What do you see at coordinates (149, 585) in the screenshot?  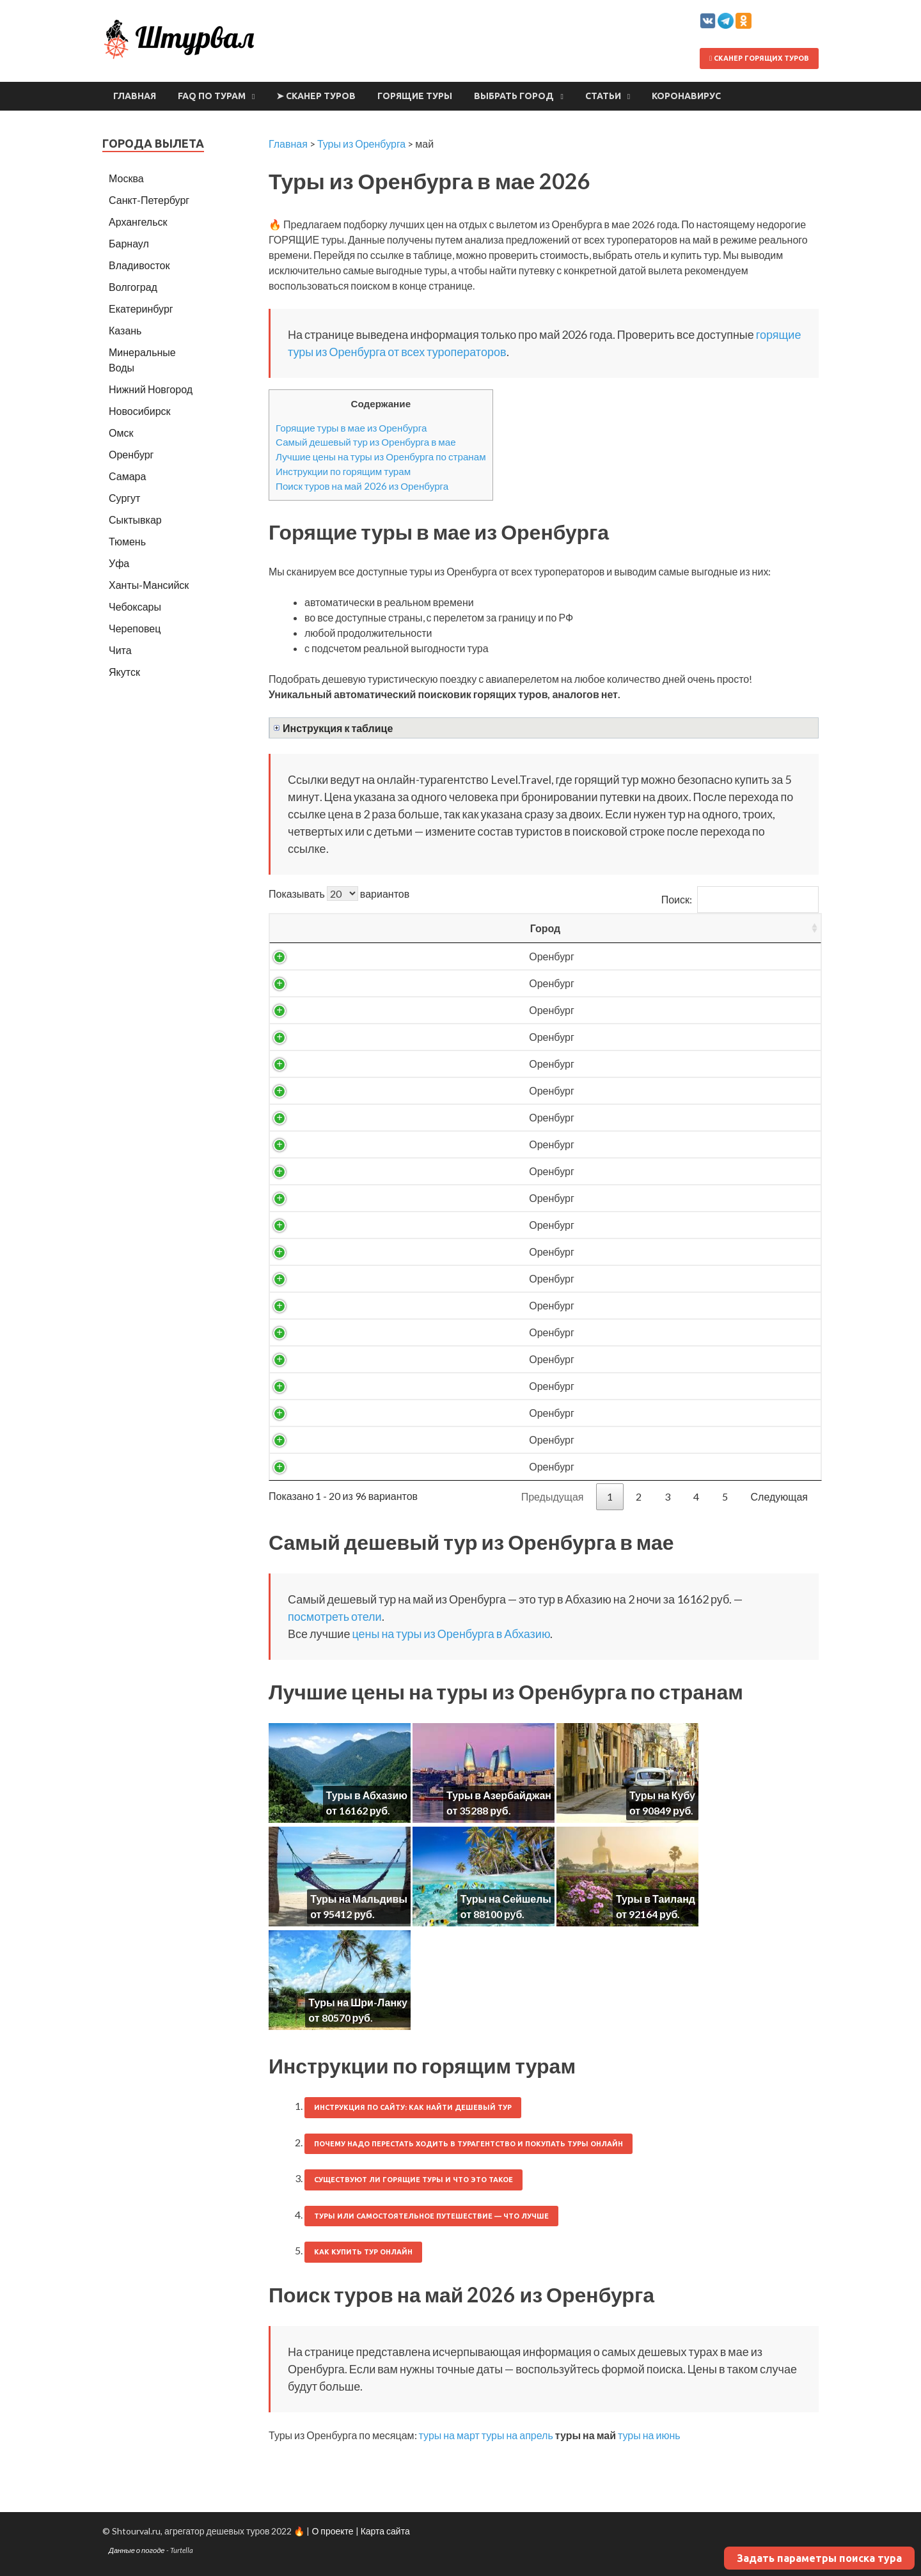 I see `Ханты-Мансийск` at bounding box center [149, 585].